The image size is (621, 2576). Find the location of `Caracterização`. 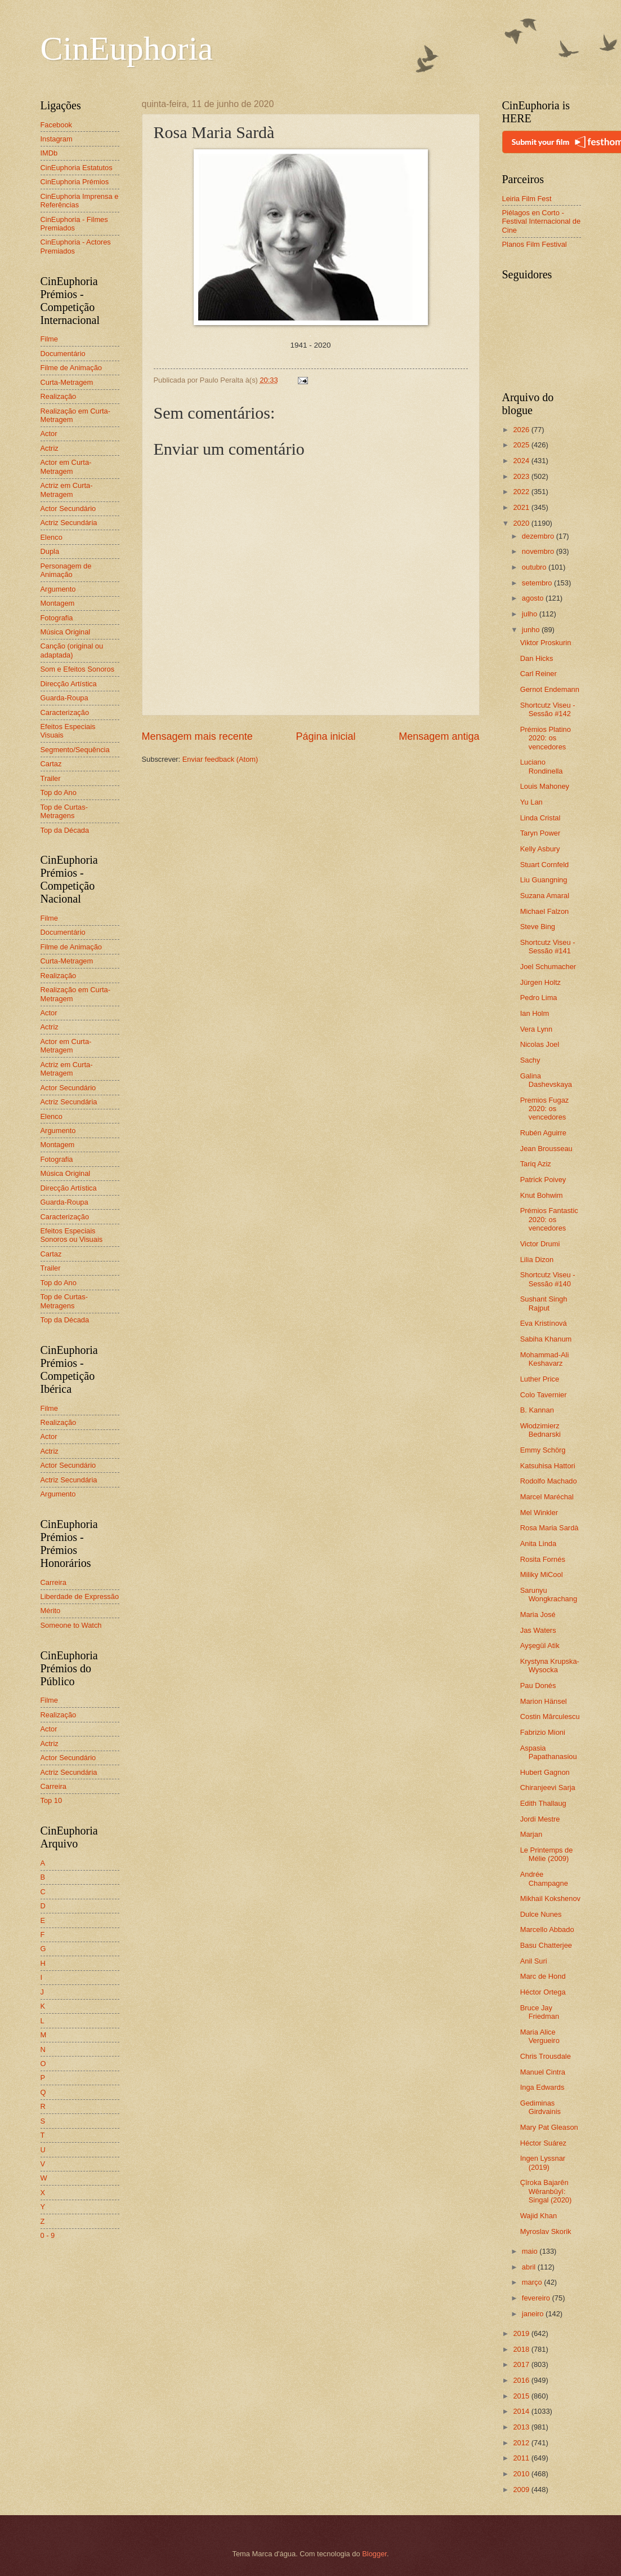

Caracterização is located at coordinates (65, 712).